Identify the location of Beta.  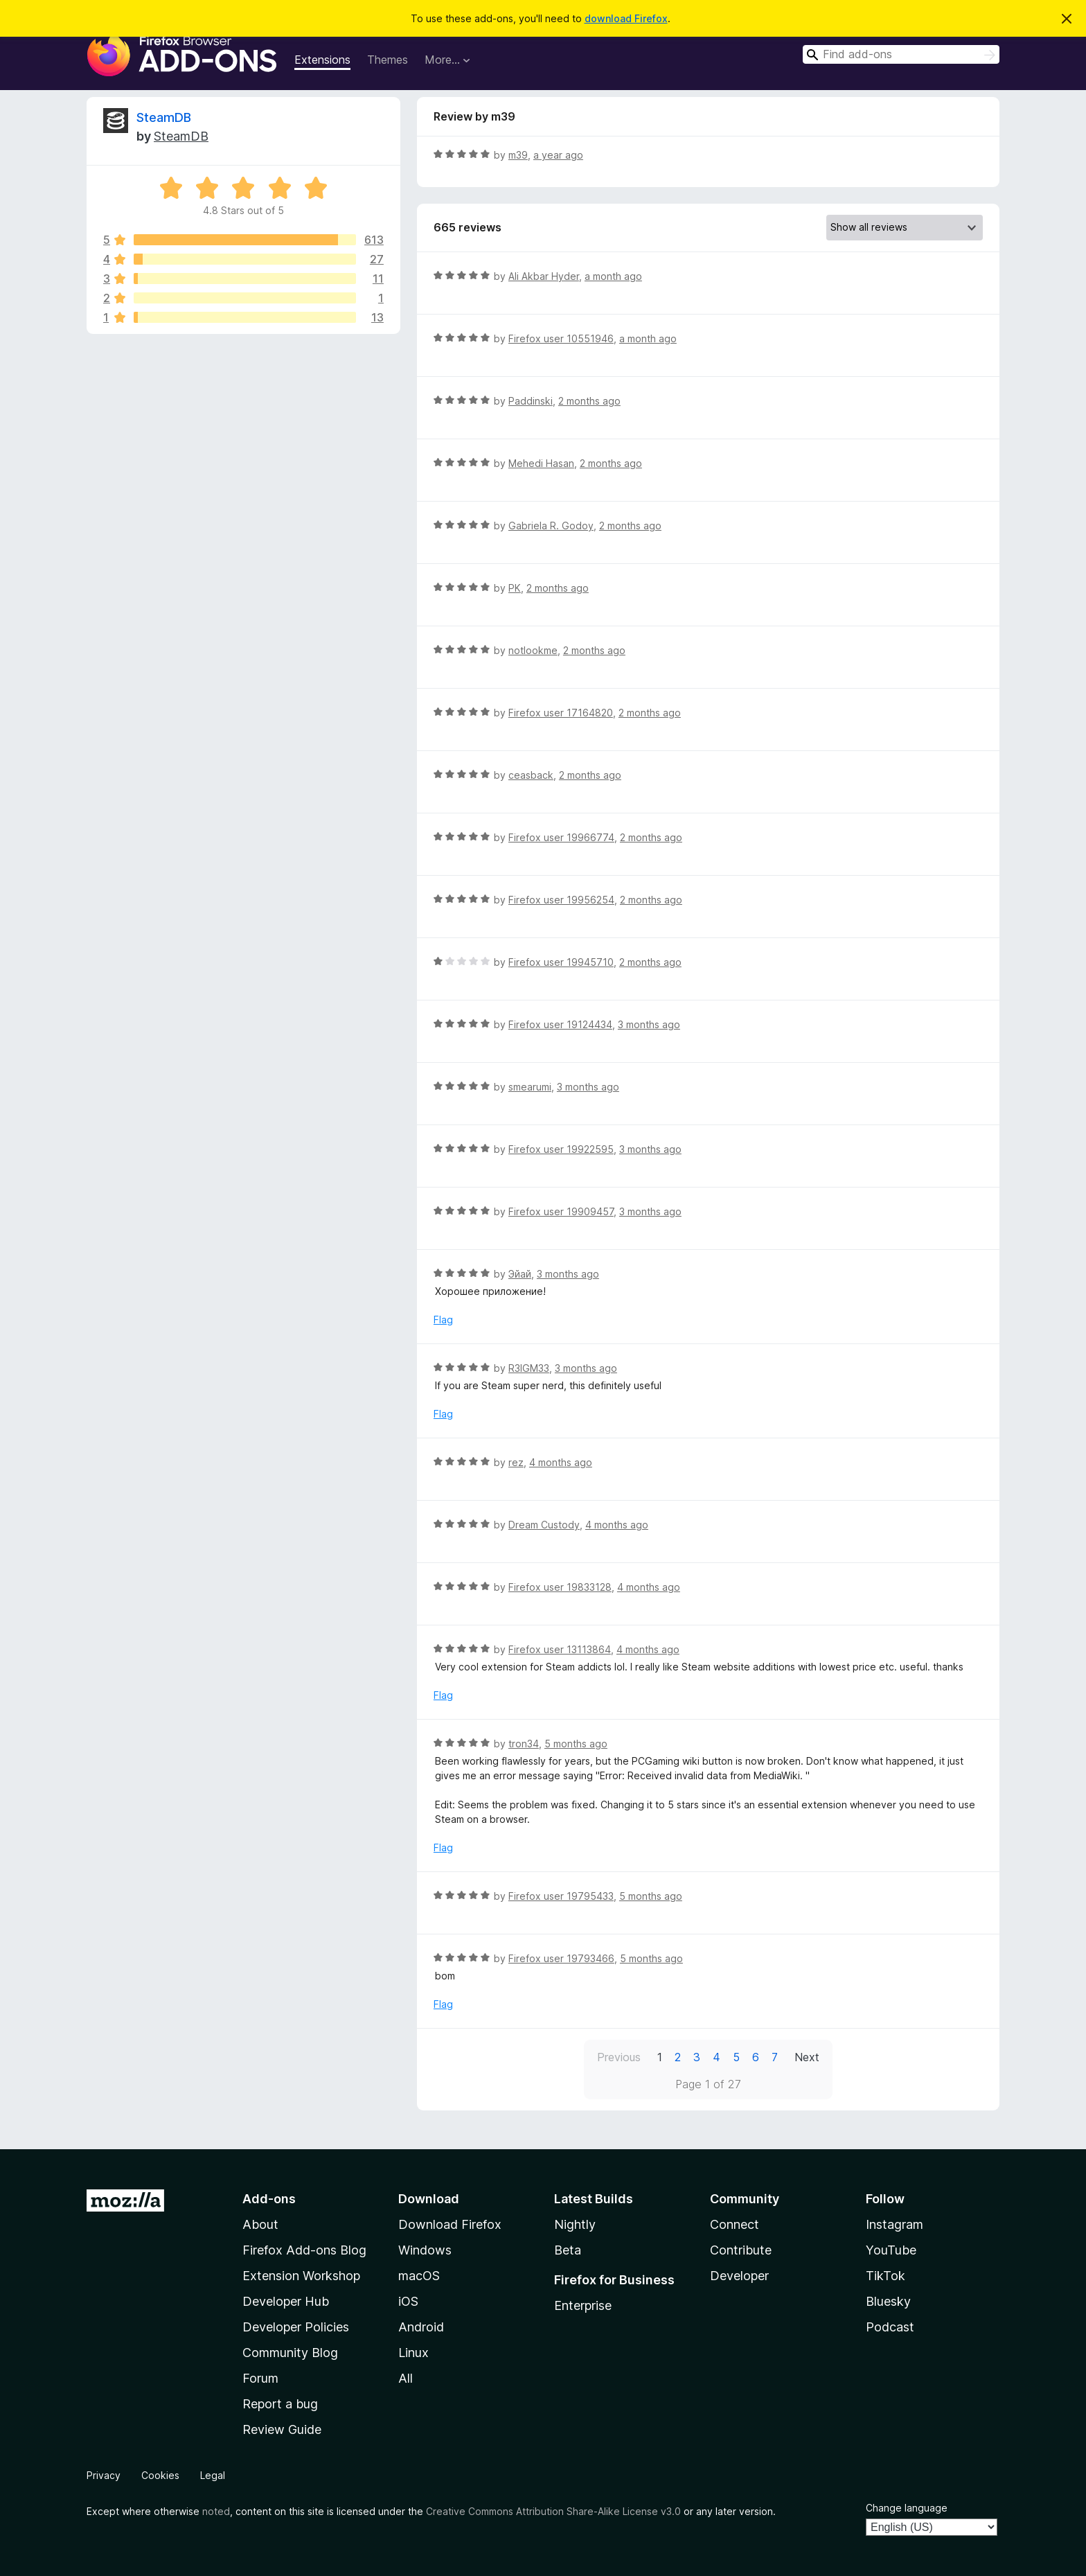
(567, 2250).